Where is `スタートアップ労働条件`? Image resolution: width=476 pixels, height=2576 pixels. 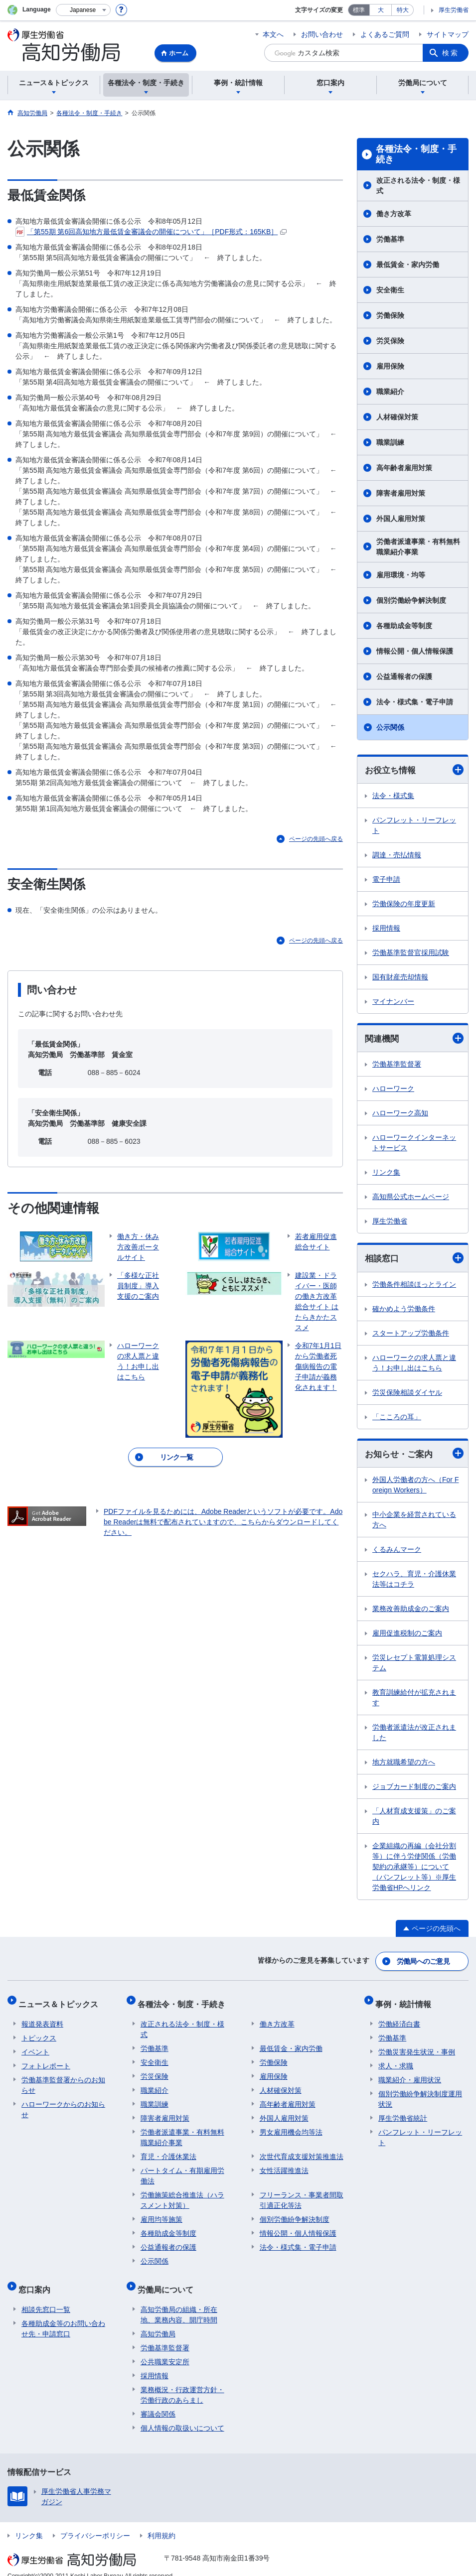
スタートアップ労働条件 is located at coordinates (410, 1335).